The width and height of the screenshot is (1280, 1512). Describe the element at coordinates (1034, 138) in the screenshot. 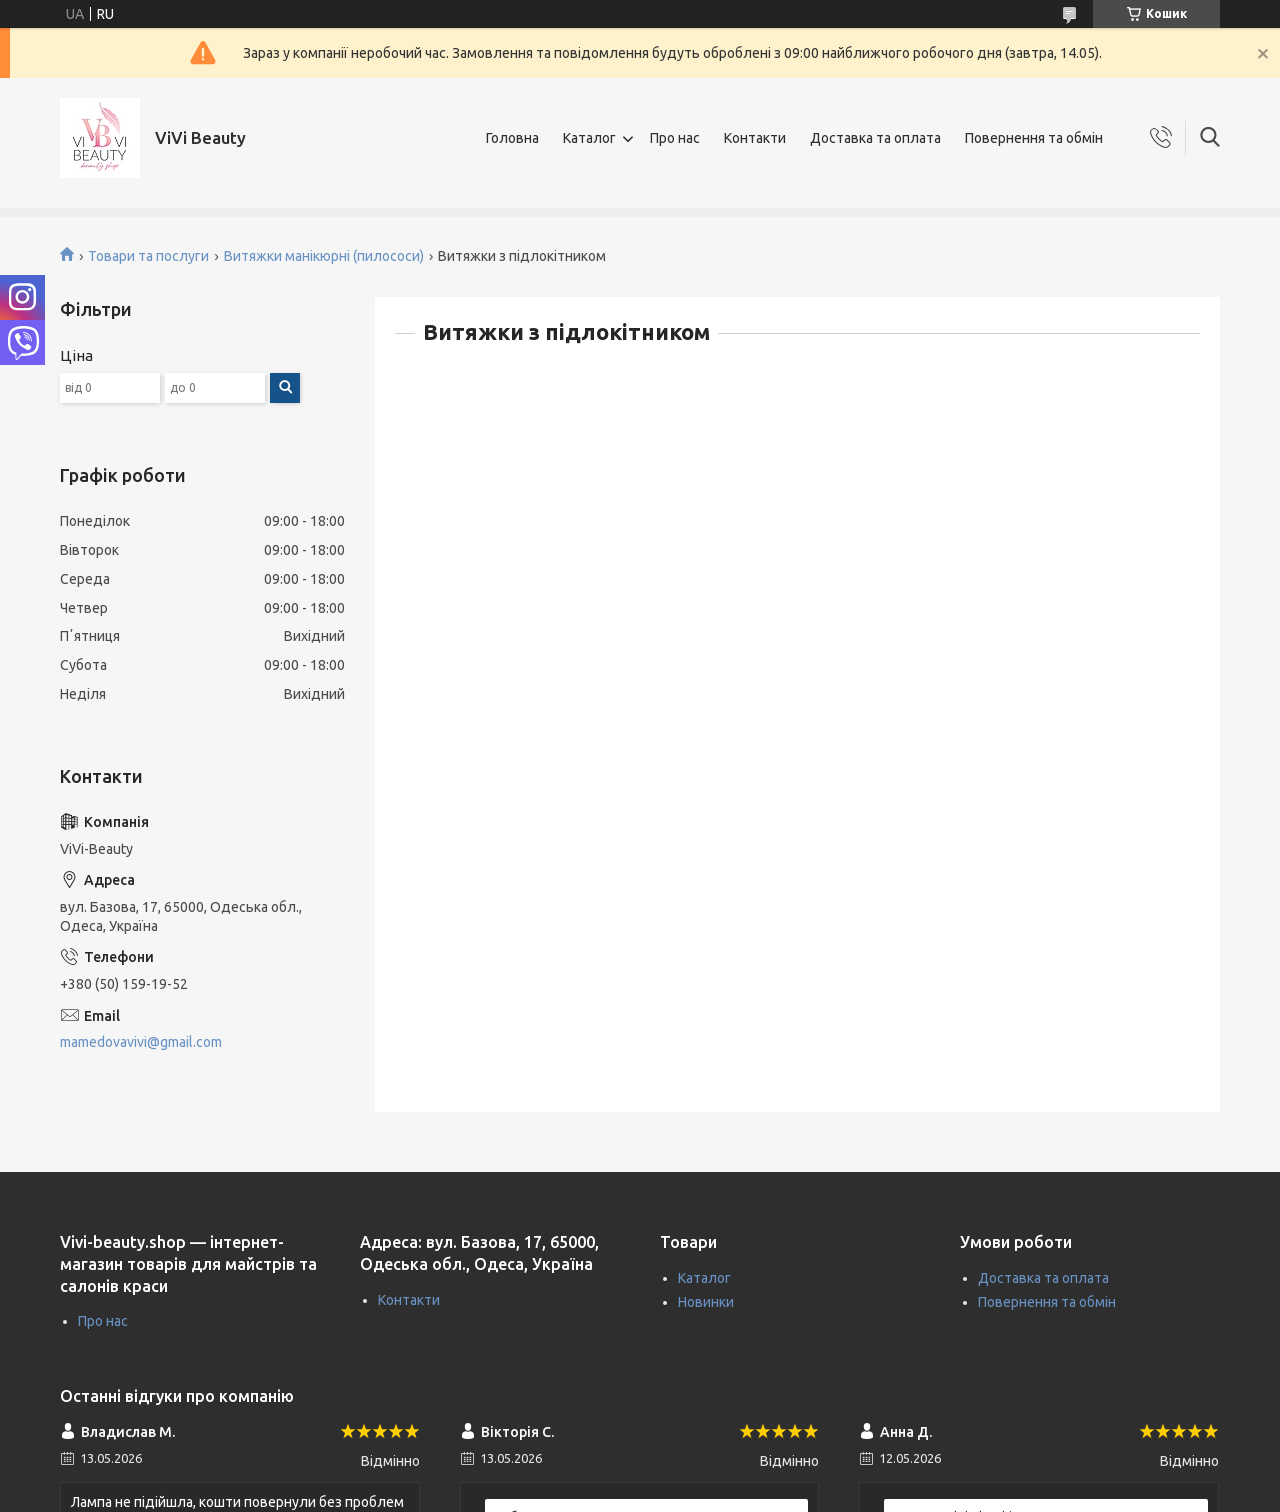

I see `Повернення та обмін` at that location.